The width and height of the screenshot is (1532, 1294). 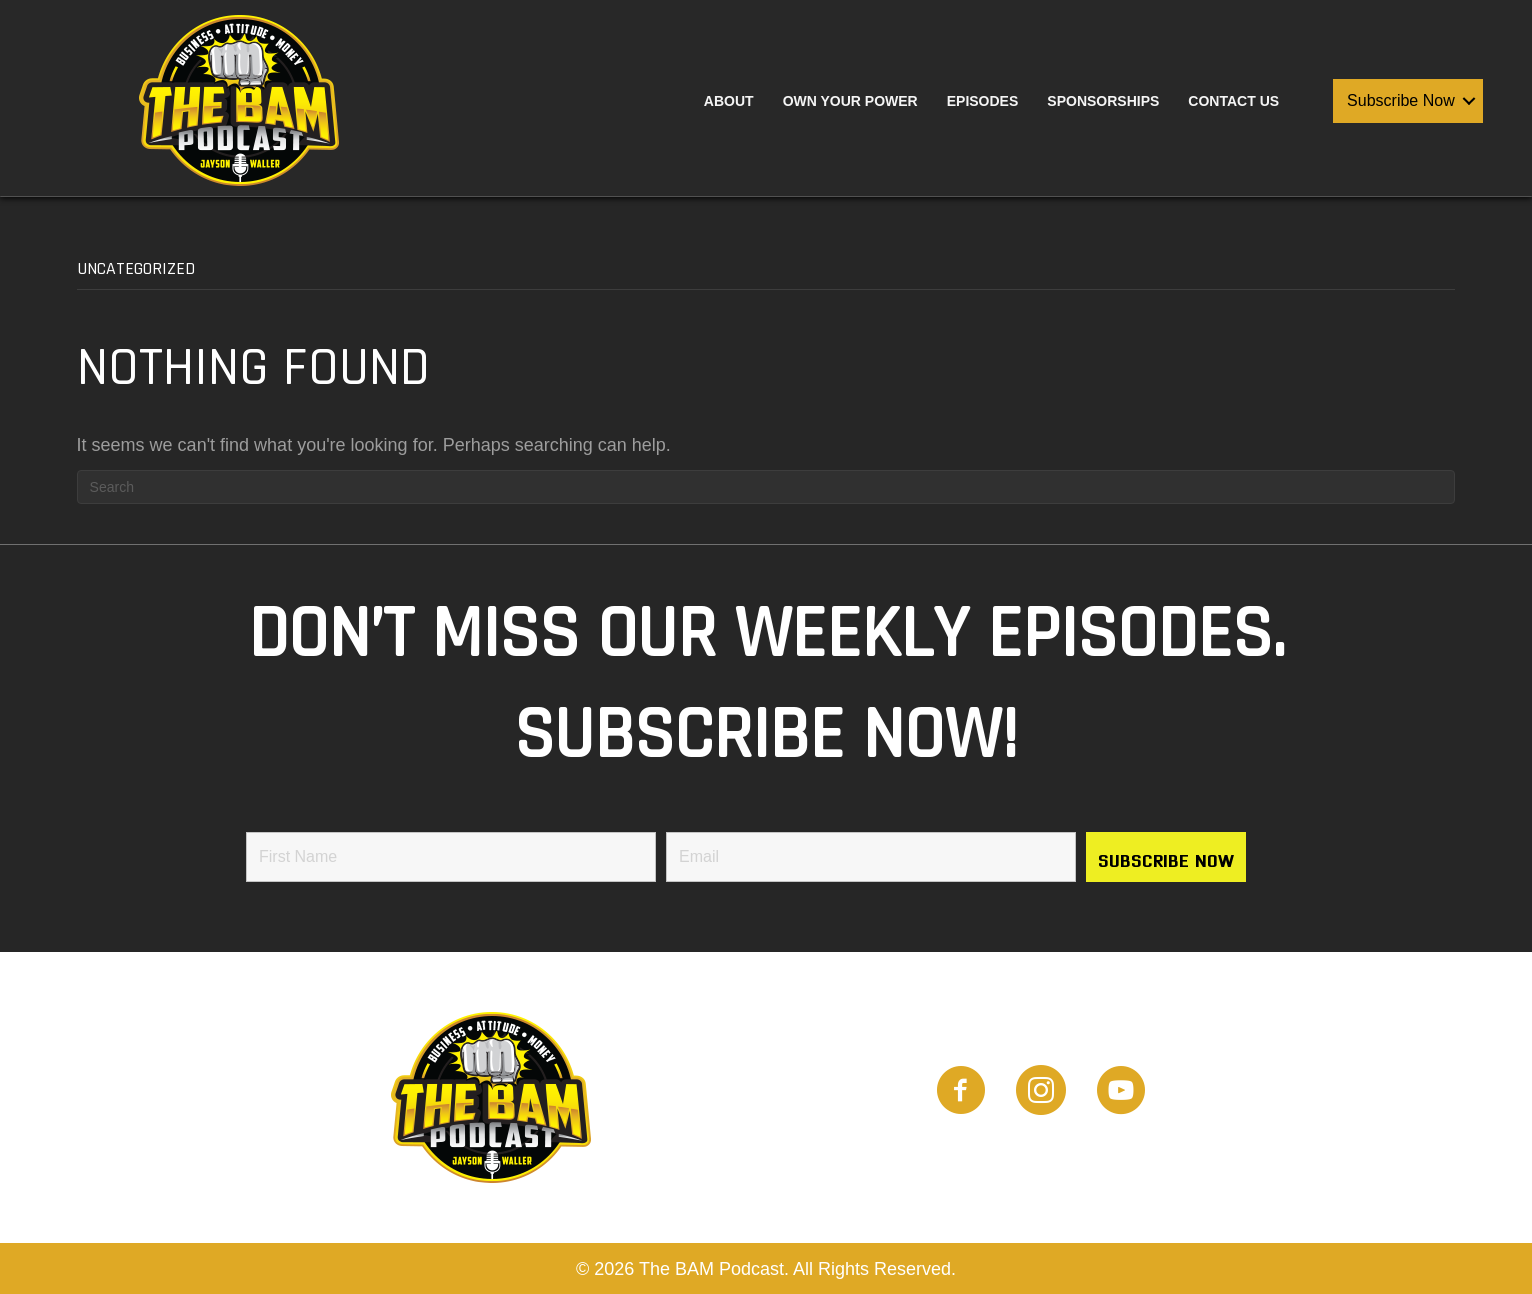 I want to click on About, so click(x=729, y=101).